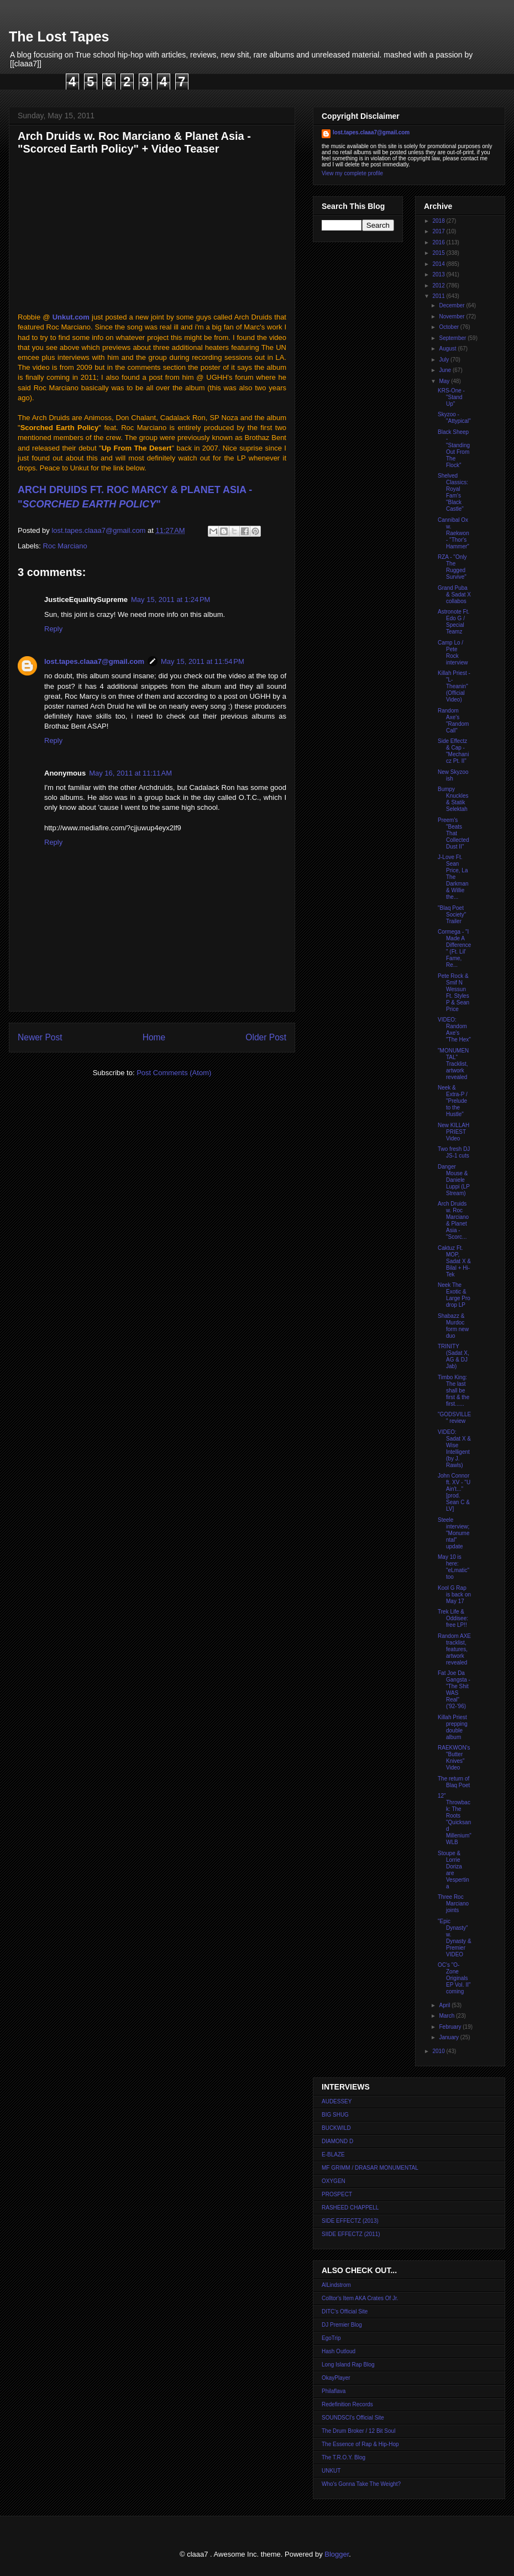 This screenshot has width=514, height=2576. I want to click on SIDE EFFECTZ (2013), so click(350, 2221).